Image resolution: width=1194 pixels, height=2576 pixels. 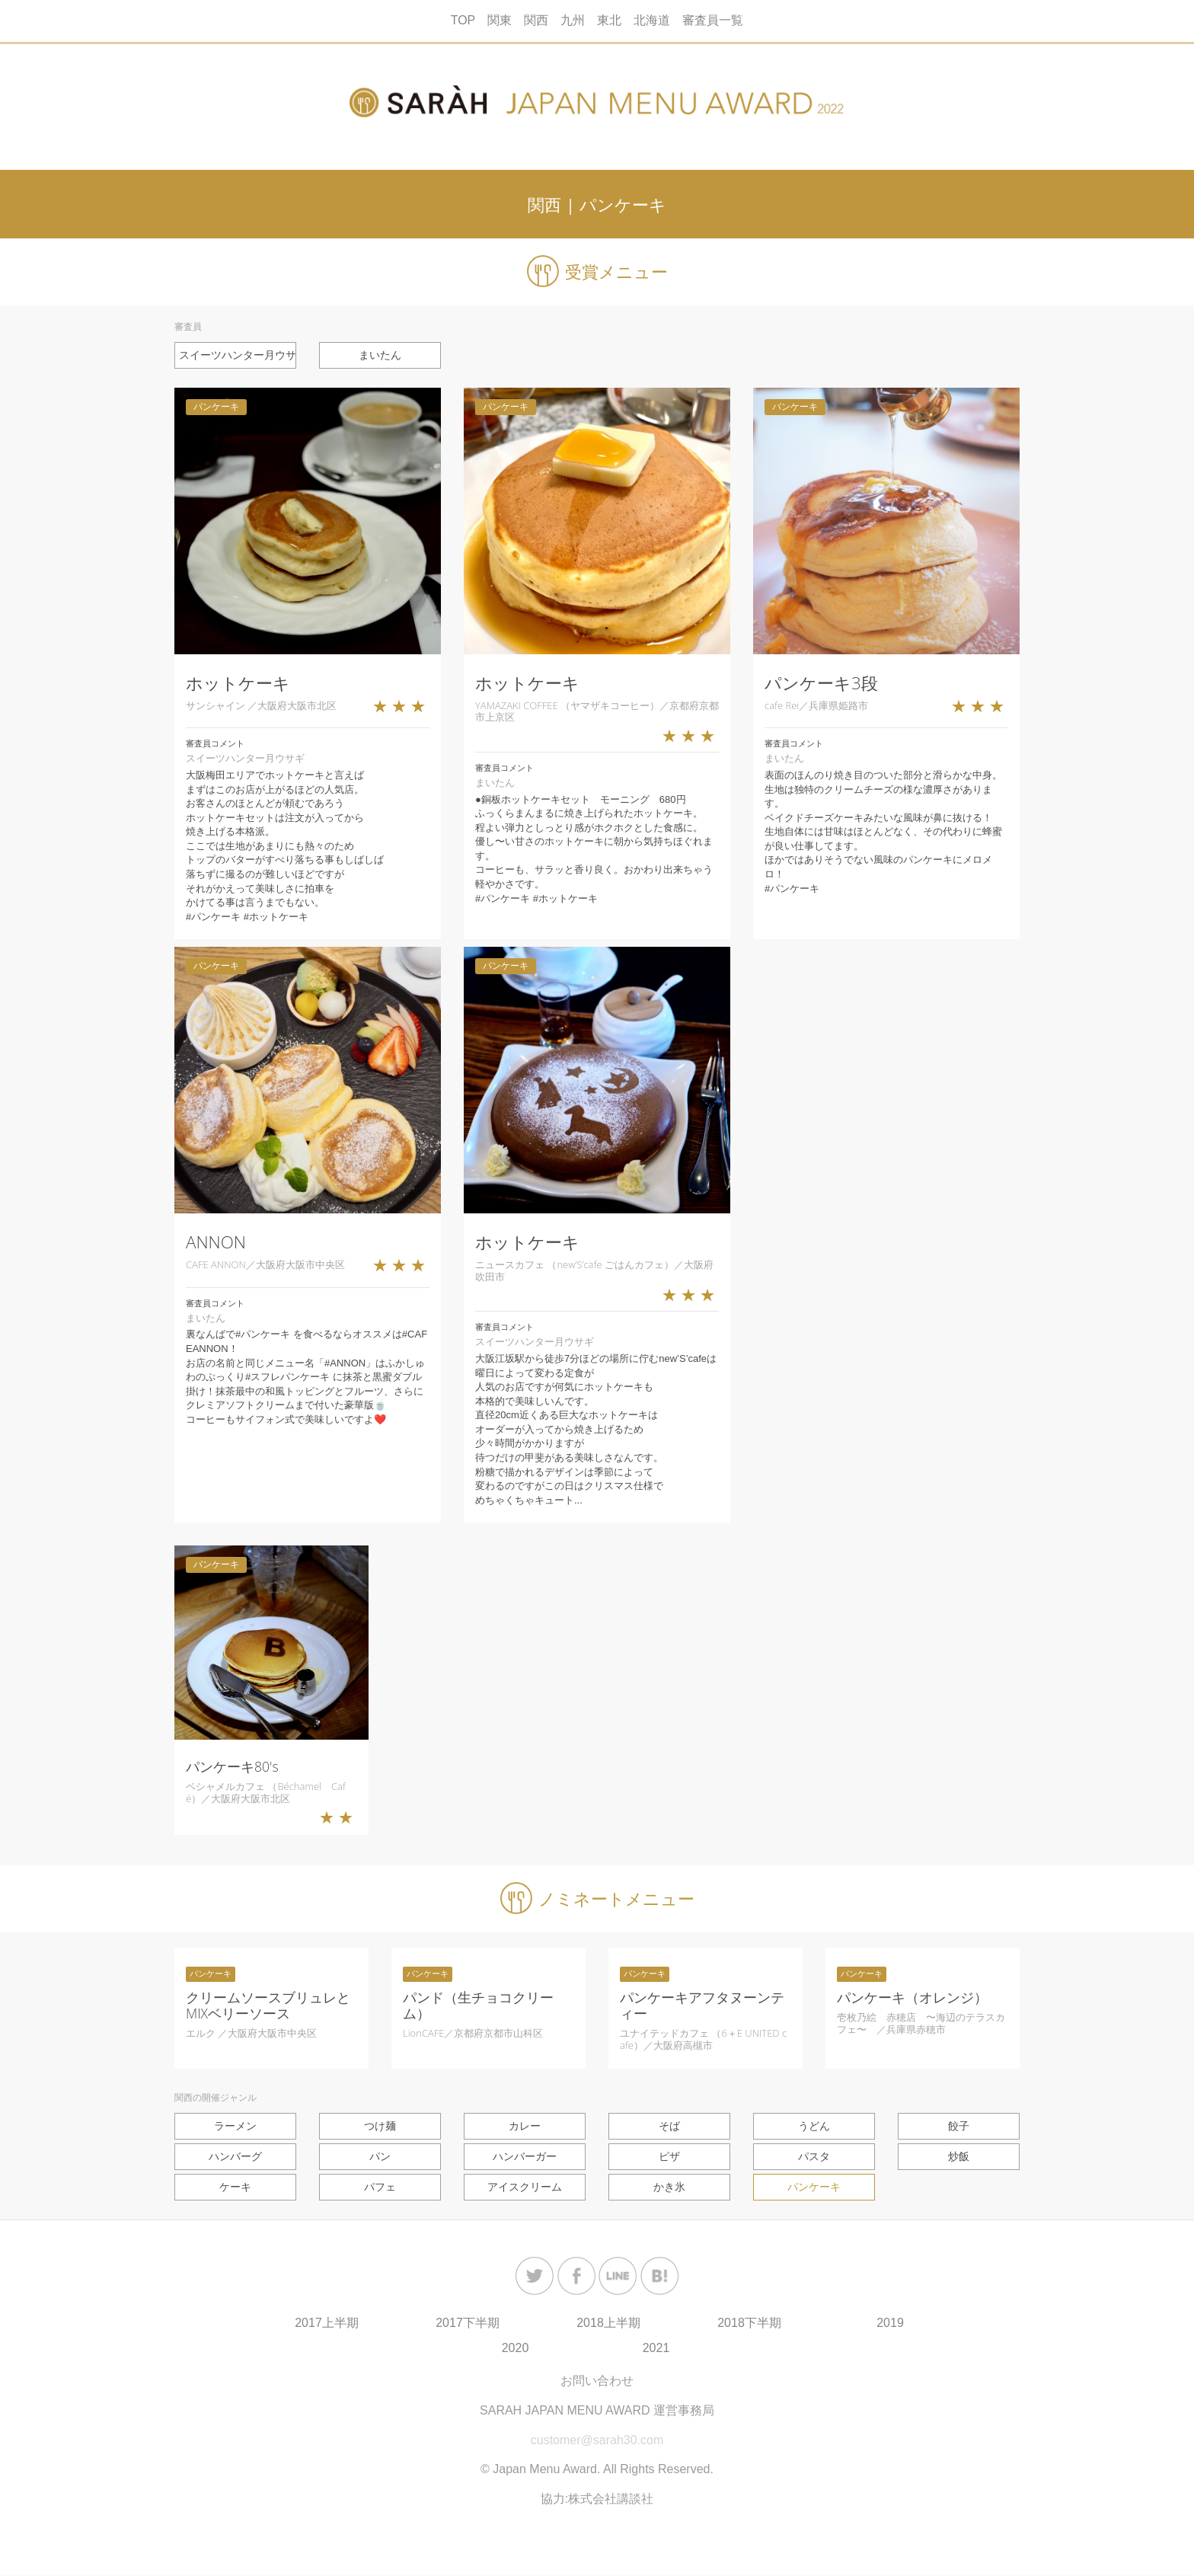 I want to click on ラーメン, so click(x=235, y=2126).